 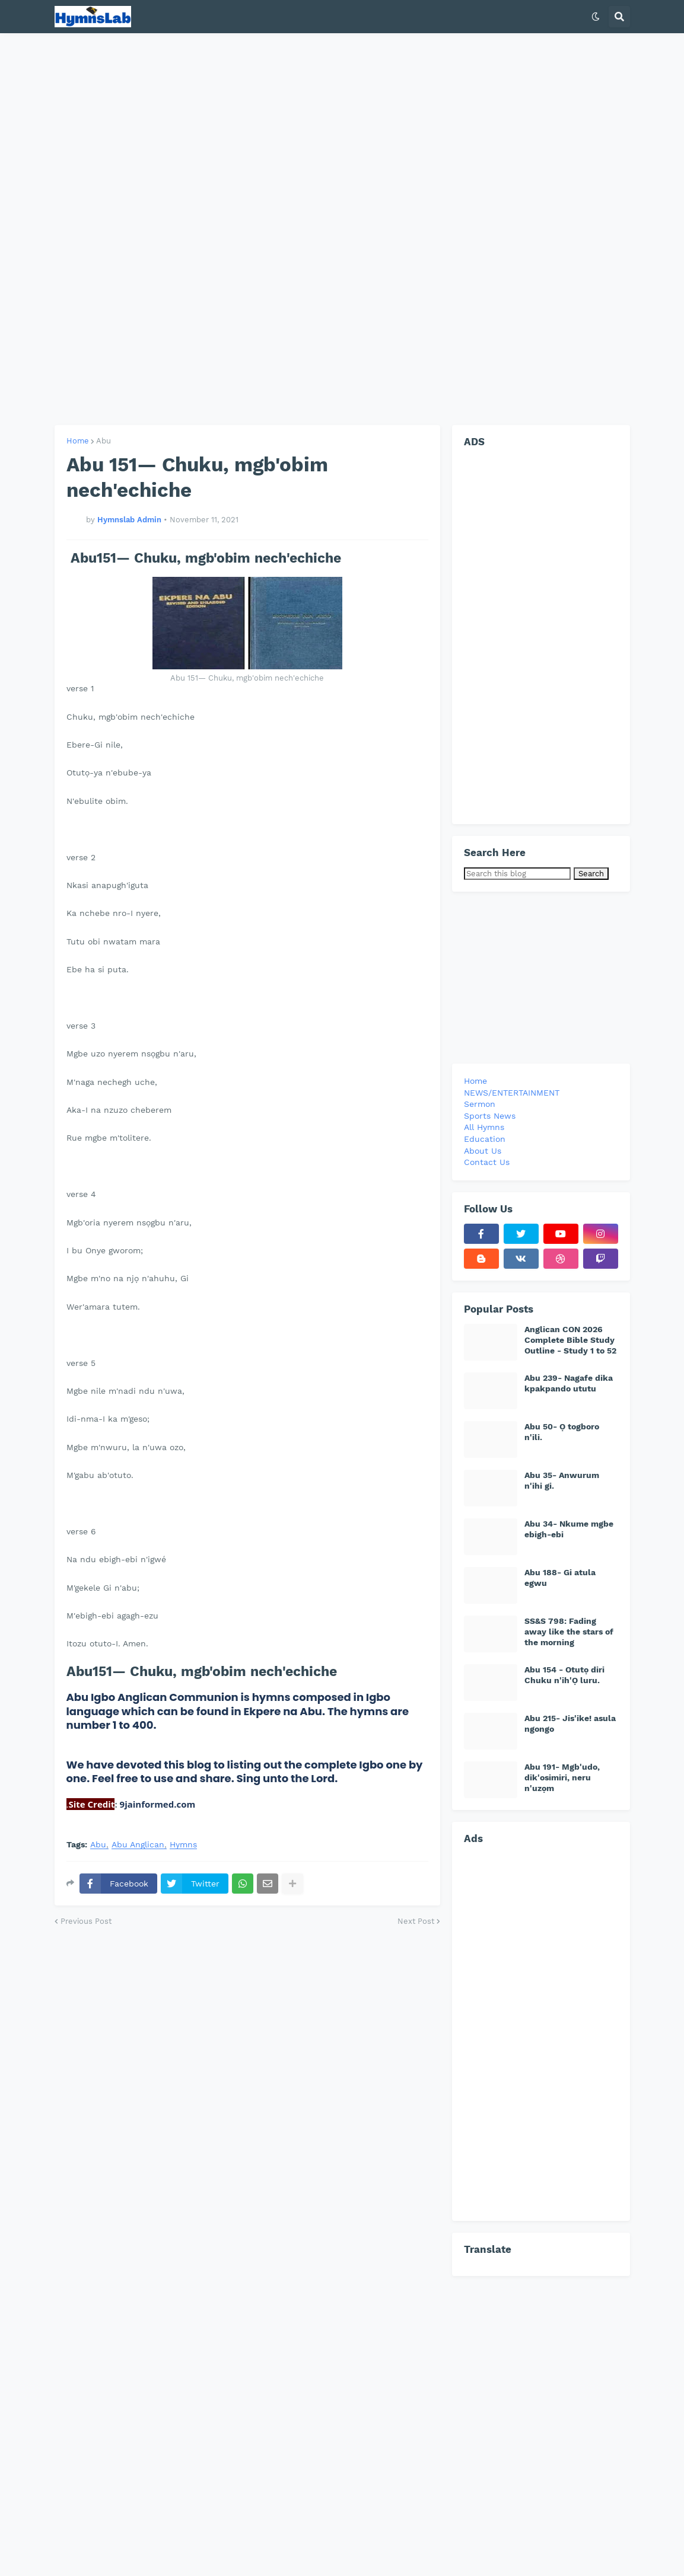 I want to click on Abu 191- Mgb'udo, dik'osimiri, neru n'uzọm, so click(x=562, y=1777).